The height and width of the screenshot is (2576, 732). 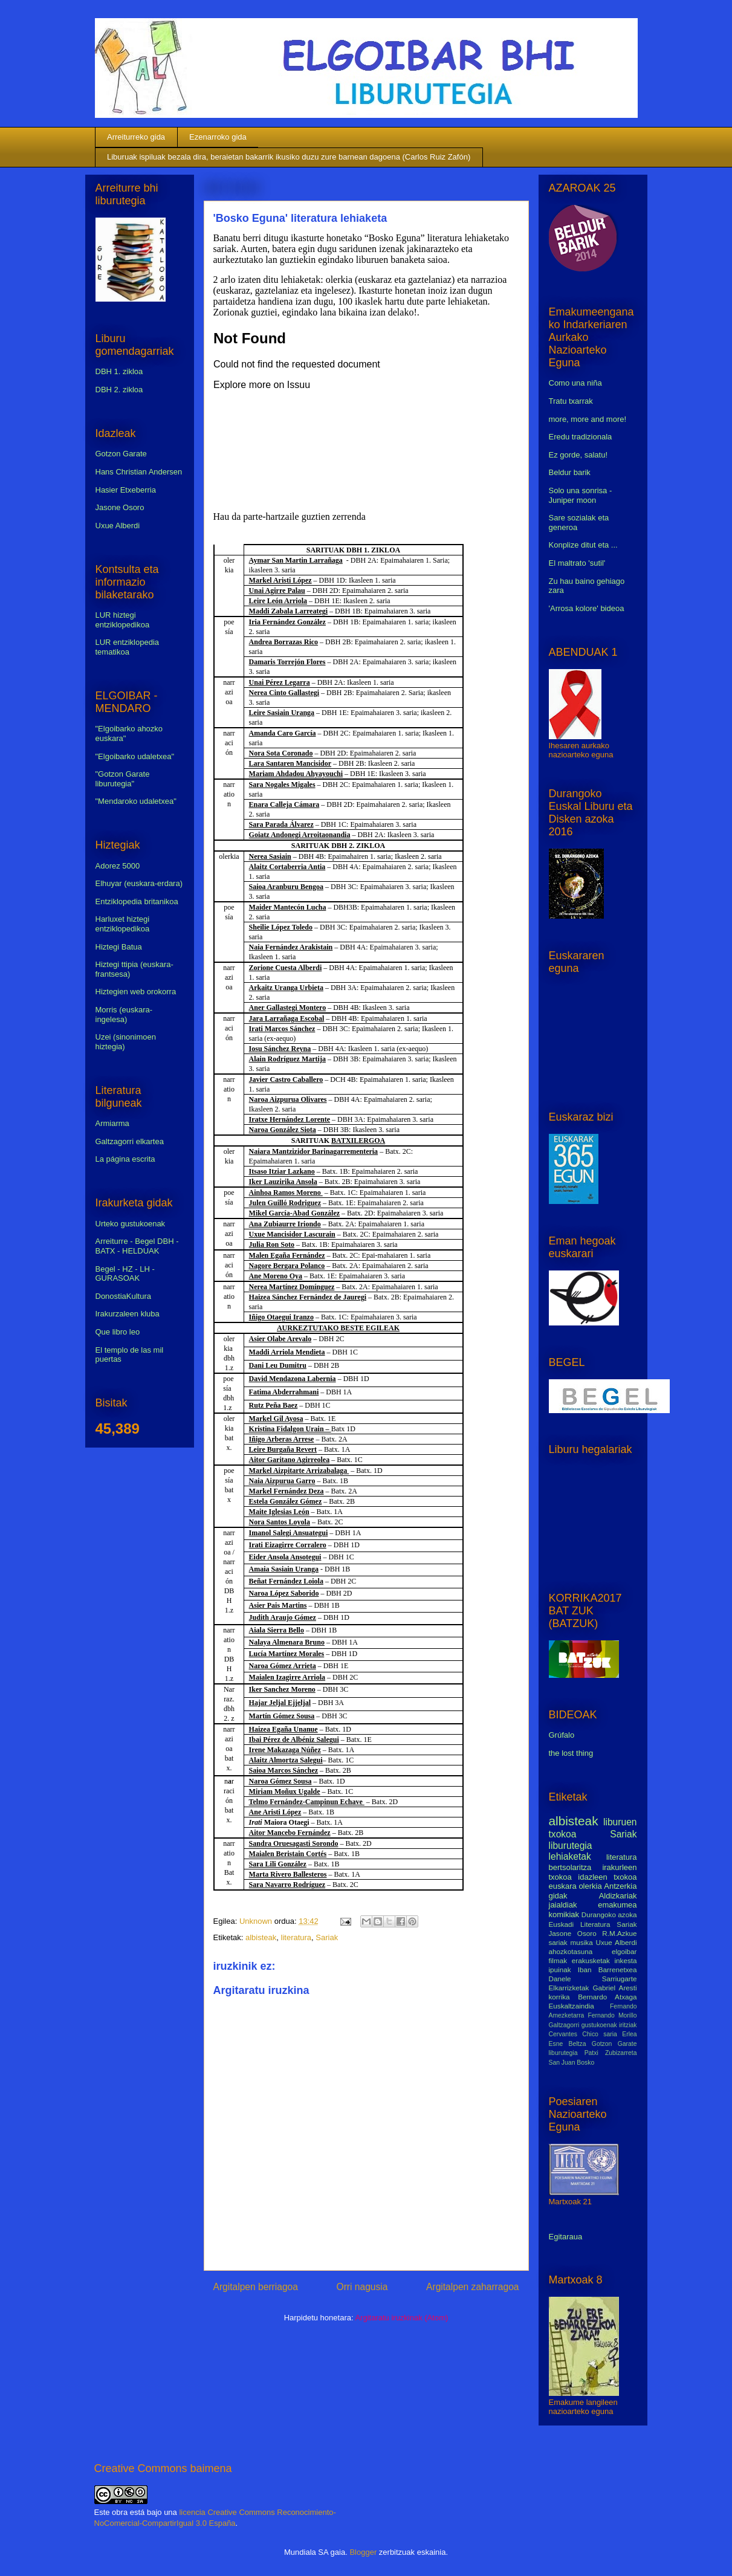 What do you see at coordinates (575, 382) in the screenshot?
I see `Como una niña` at bounding box center [575, 382].